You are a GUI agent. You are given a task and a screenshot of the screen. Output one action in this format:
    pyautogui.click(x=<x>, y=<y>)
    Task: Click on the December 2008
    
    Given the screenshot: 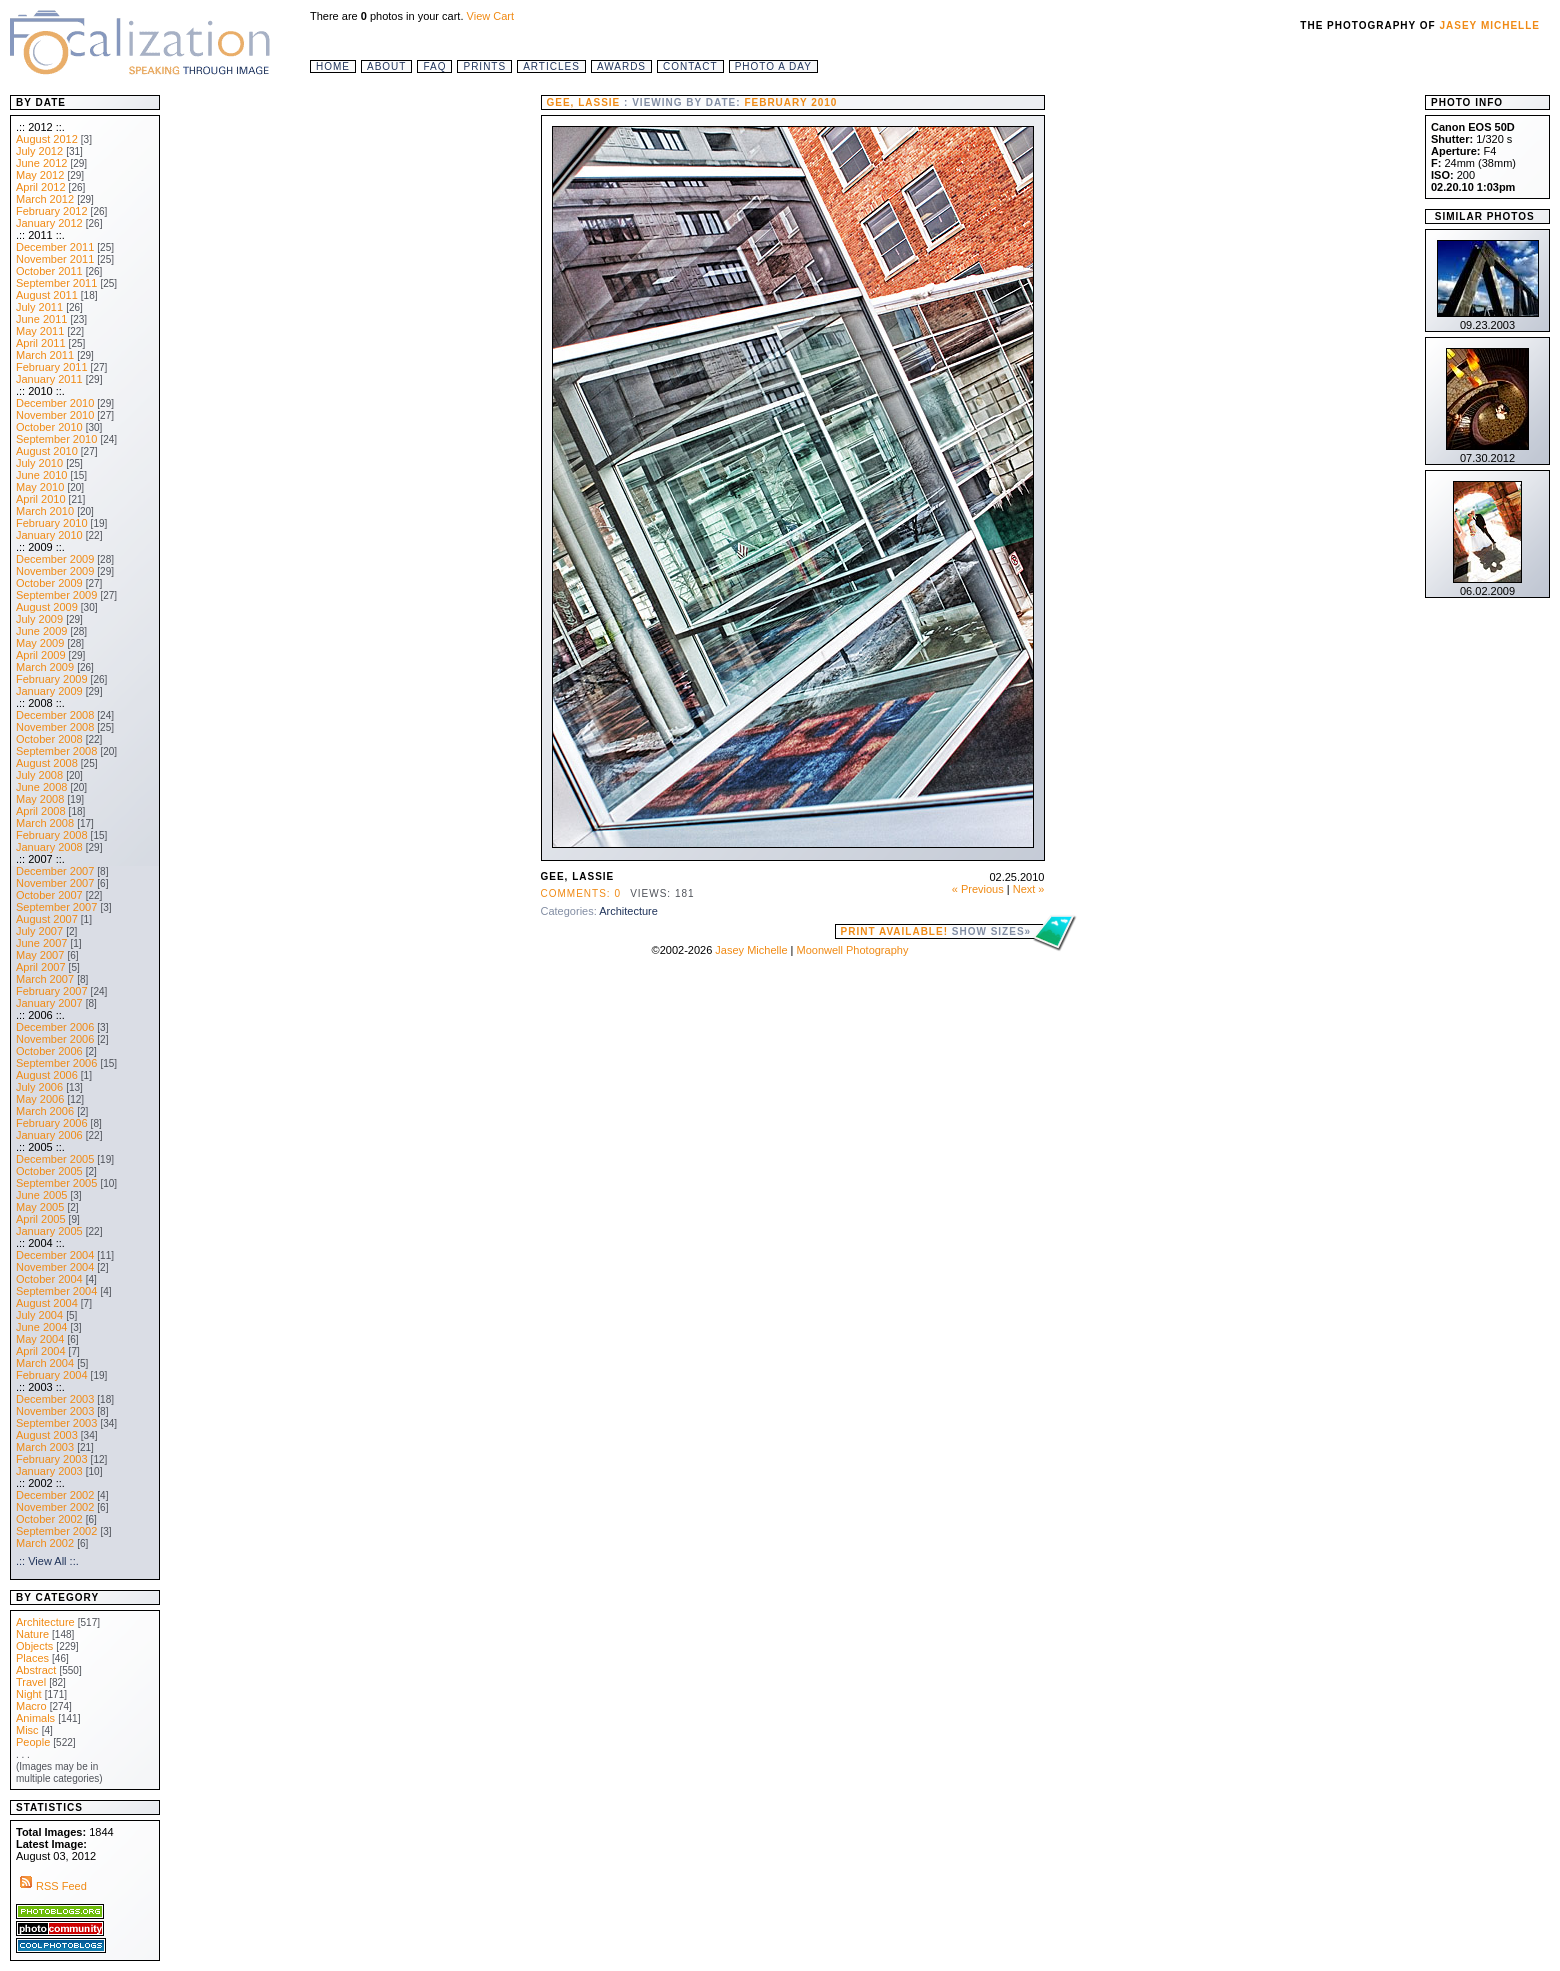 What is the action you would take?
    pyautogui.click(x=55, y=715)
    